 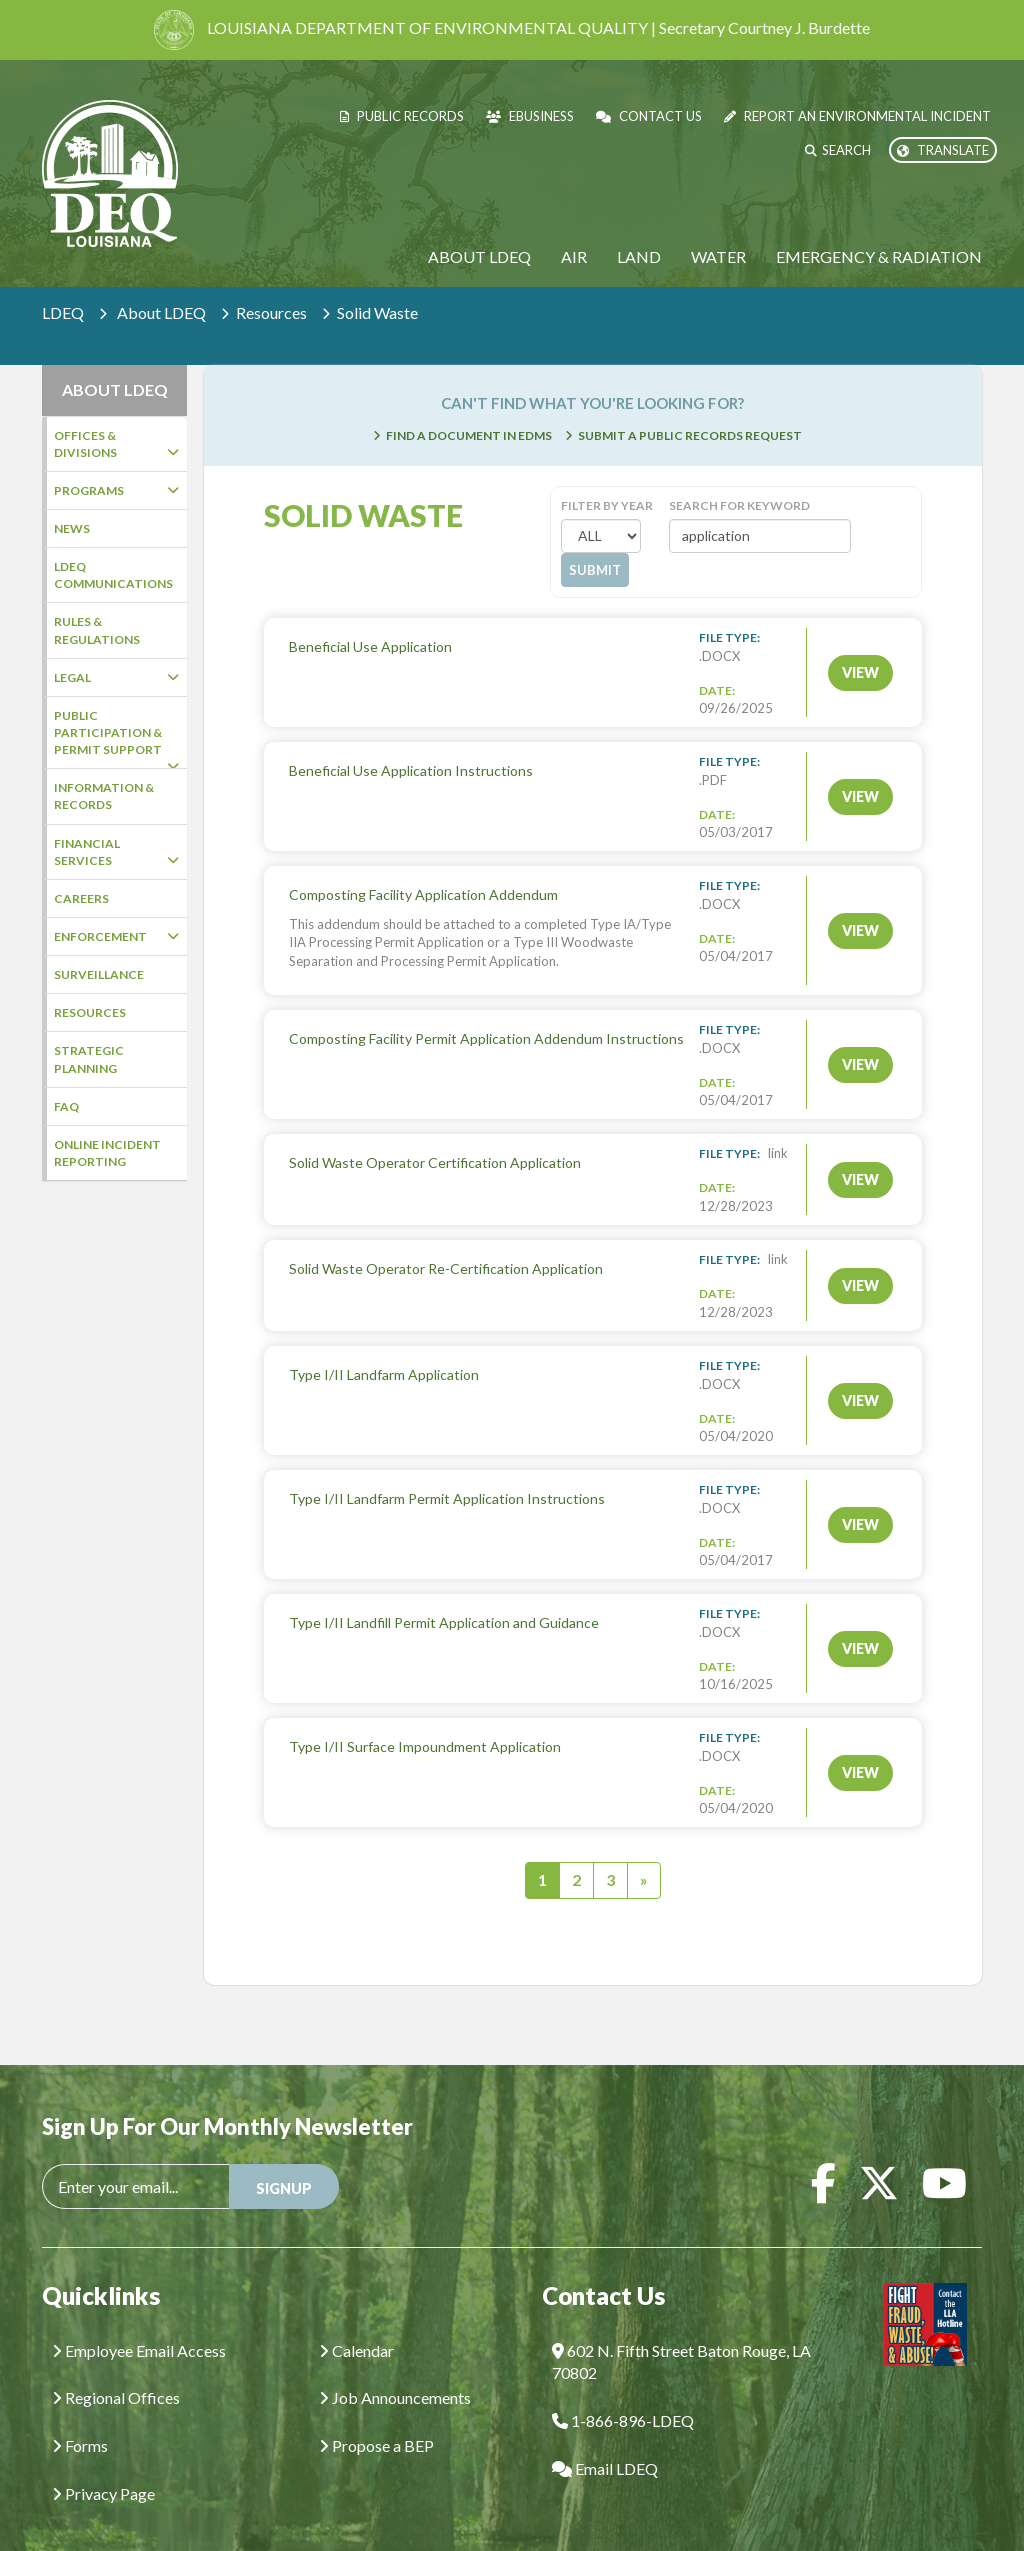 I want to click on FAQ, so click(x=66, y=1106).